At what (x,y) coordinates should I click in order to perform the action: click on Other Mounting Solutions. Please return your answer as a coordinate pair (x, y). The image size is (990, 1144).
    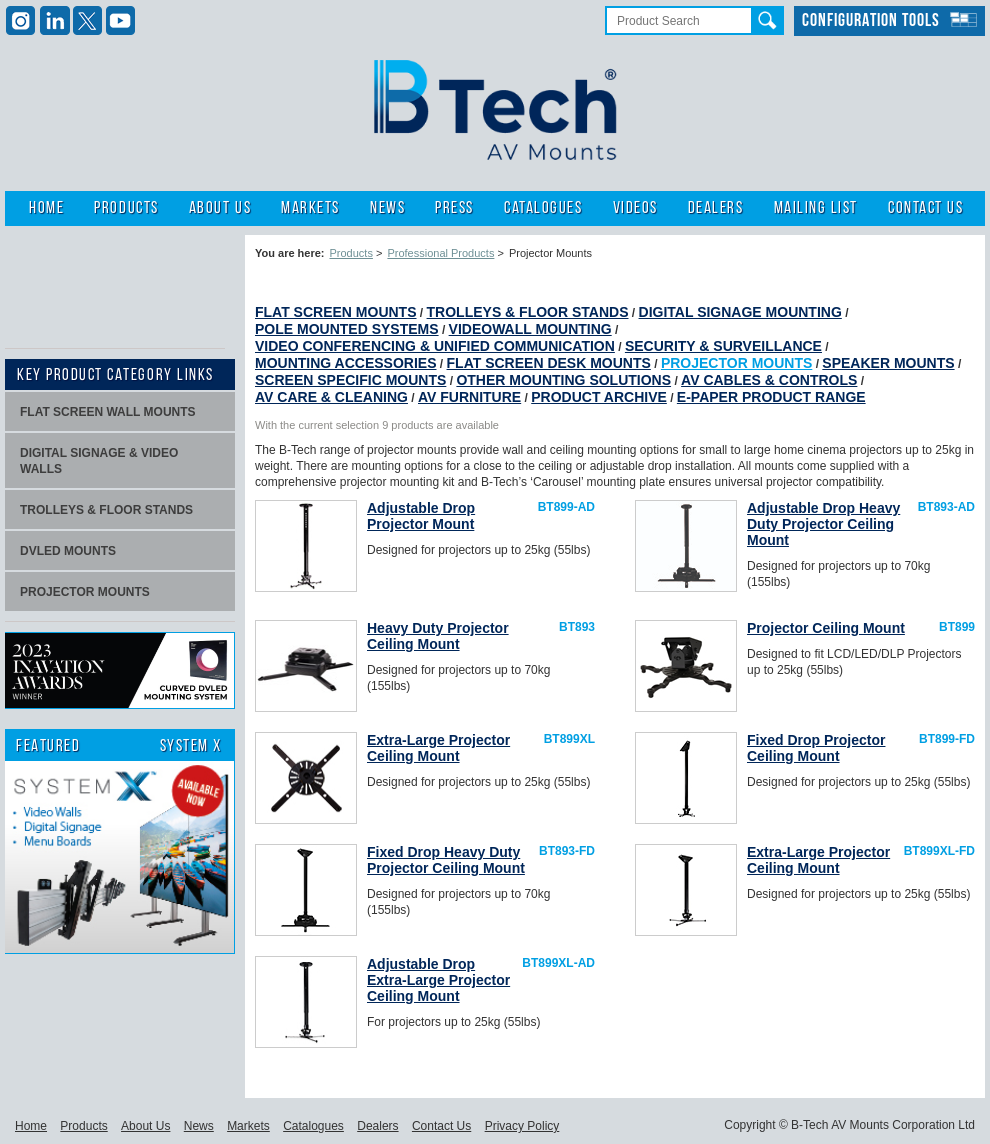
    Looking at the image, I should click on (563, 380).